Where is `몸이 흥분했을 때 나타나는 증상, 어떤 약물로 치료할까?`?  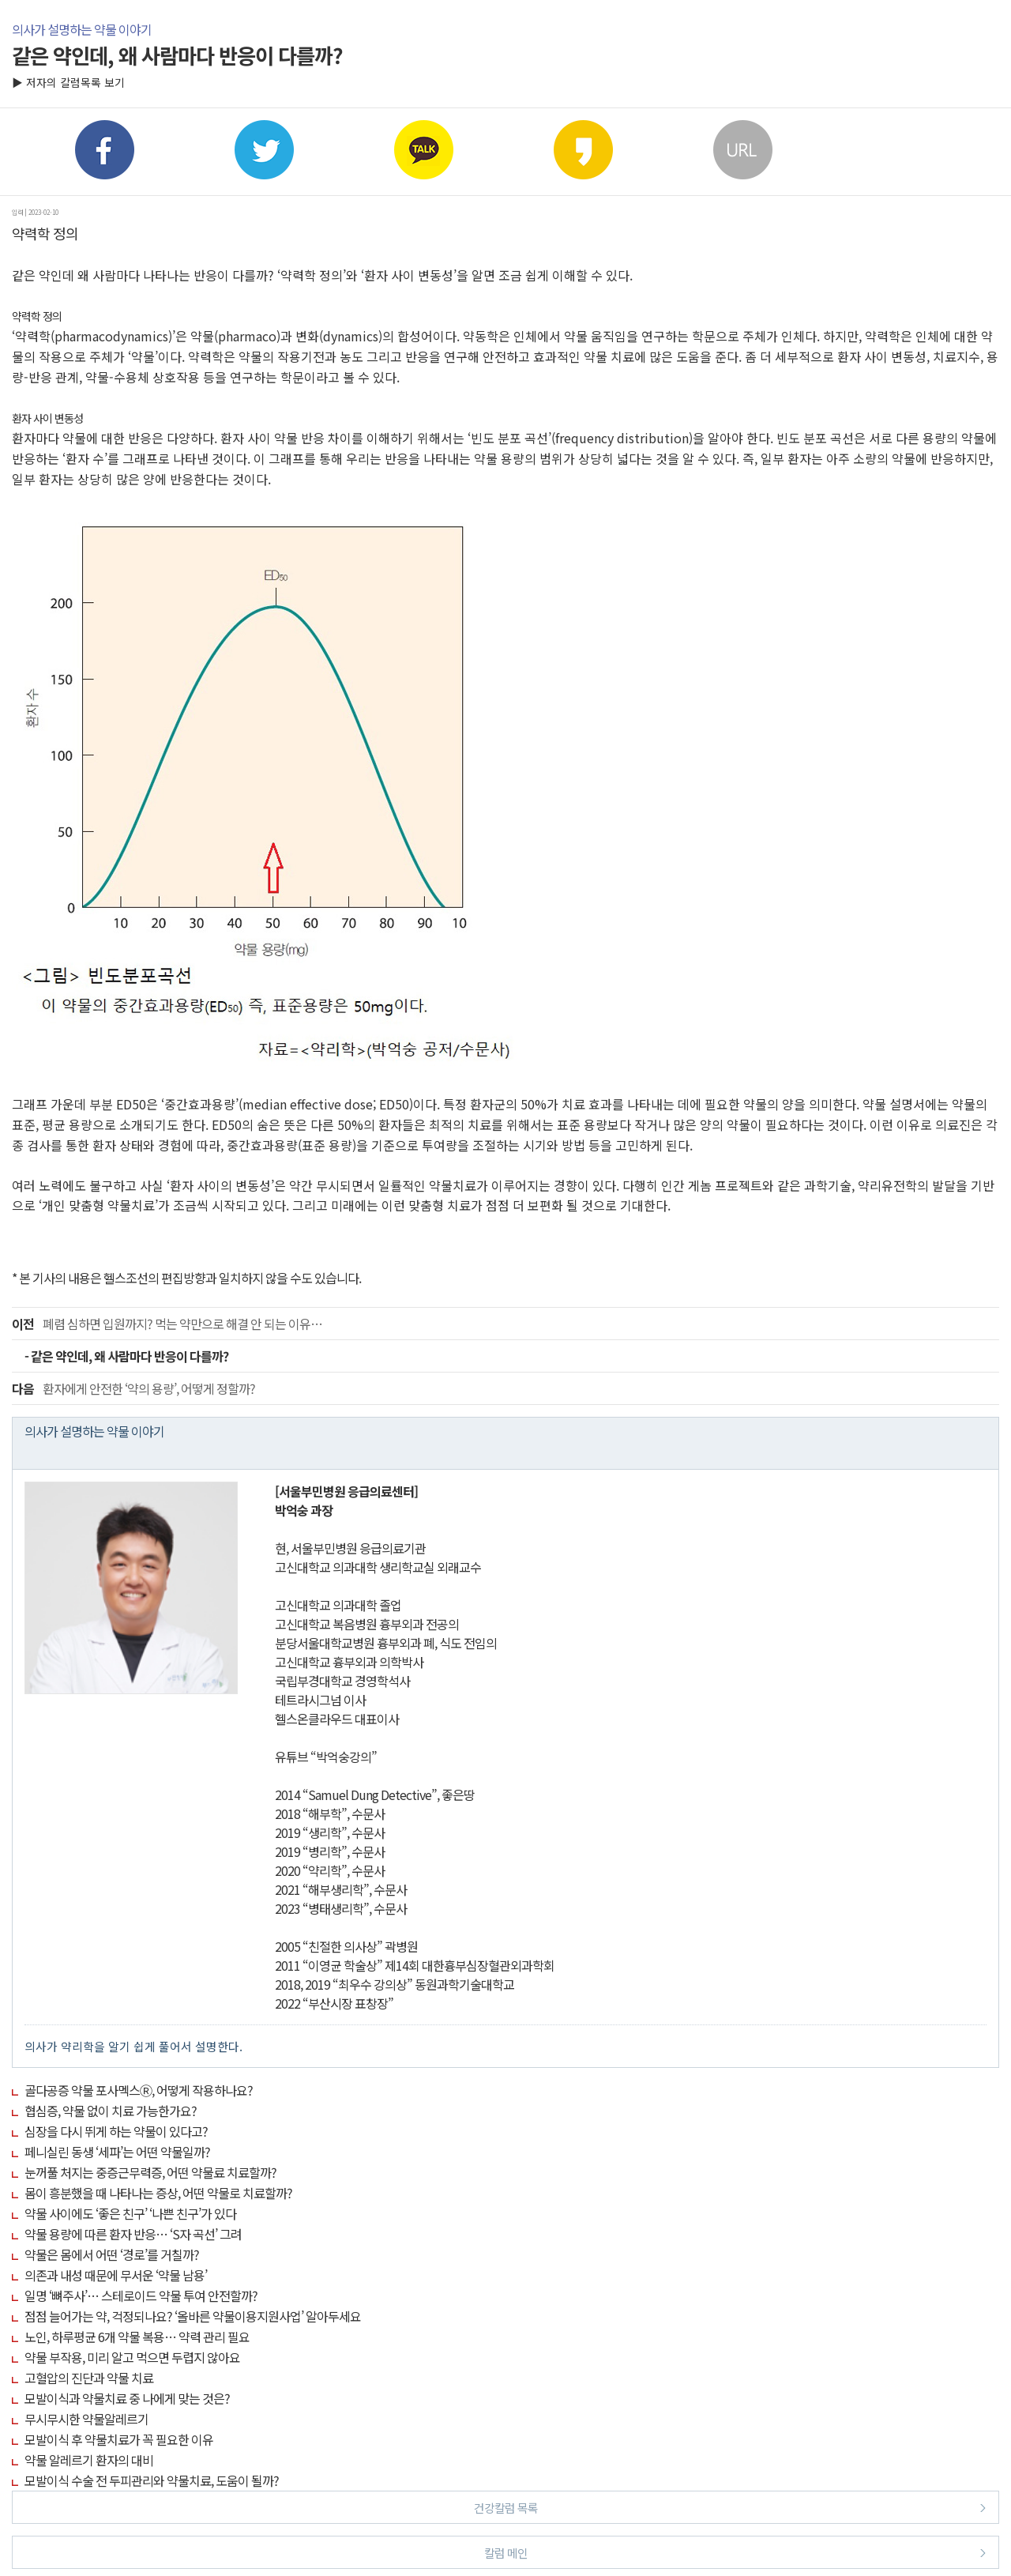 몸이 흥분했을 때 나타나는 증상, 어떤 약물로 치료할까? is located at coordinates (158, 2192).